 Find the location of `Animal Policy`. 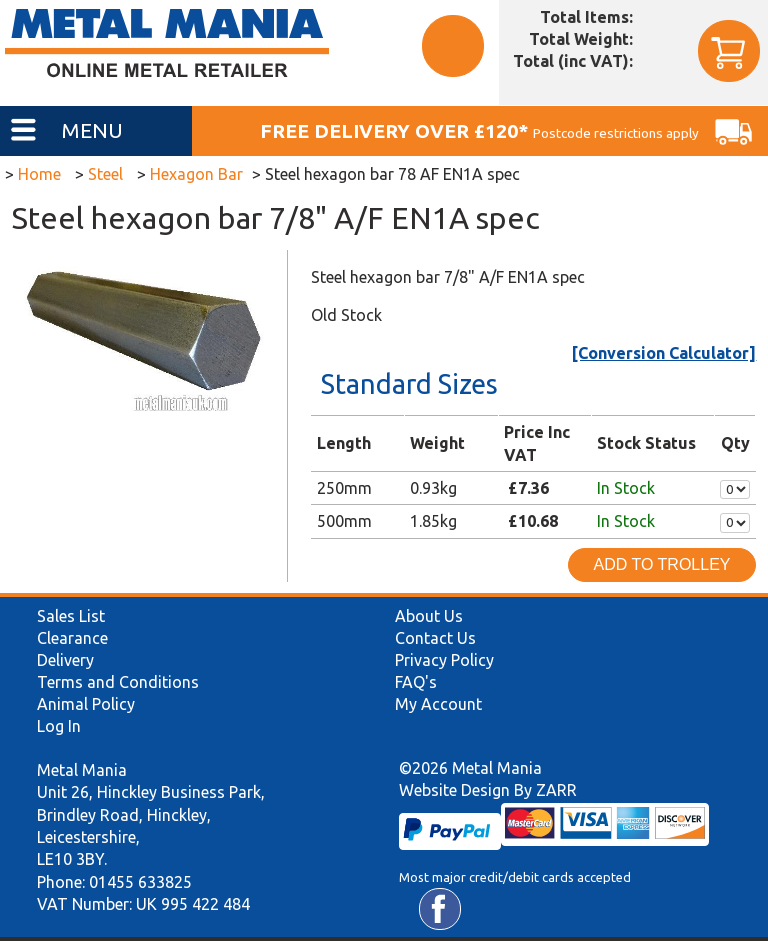

Animal Policy is located at coordinates (86, 704).